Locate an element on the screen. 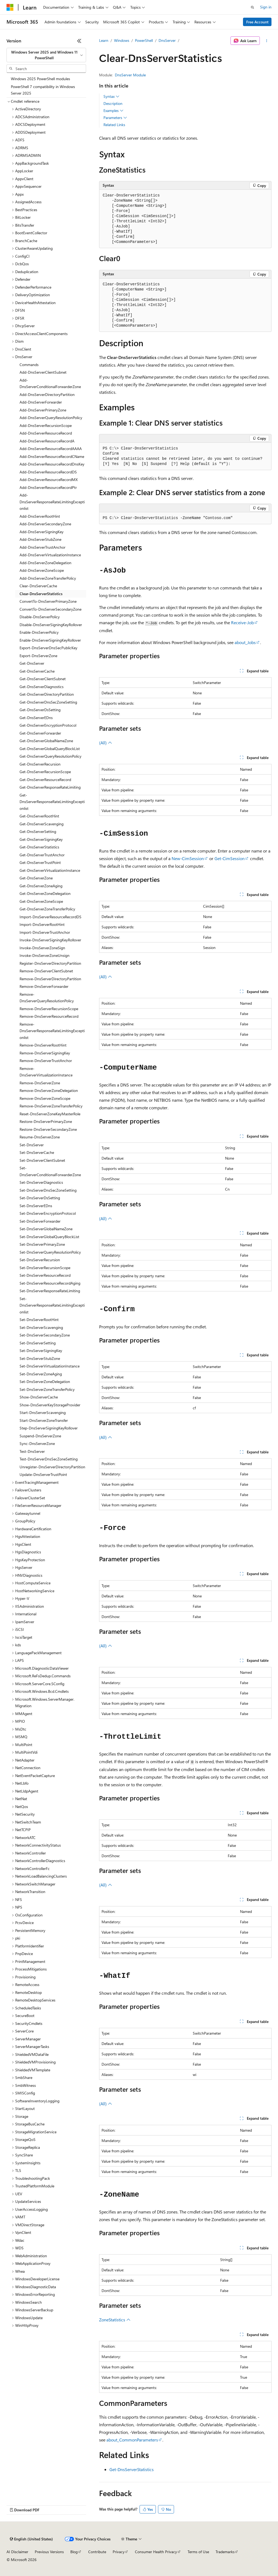  Suspend-DnsServerZone [treeitem] is located at coordinates (40, 1435).